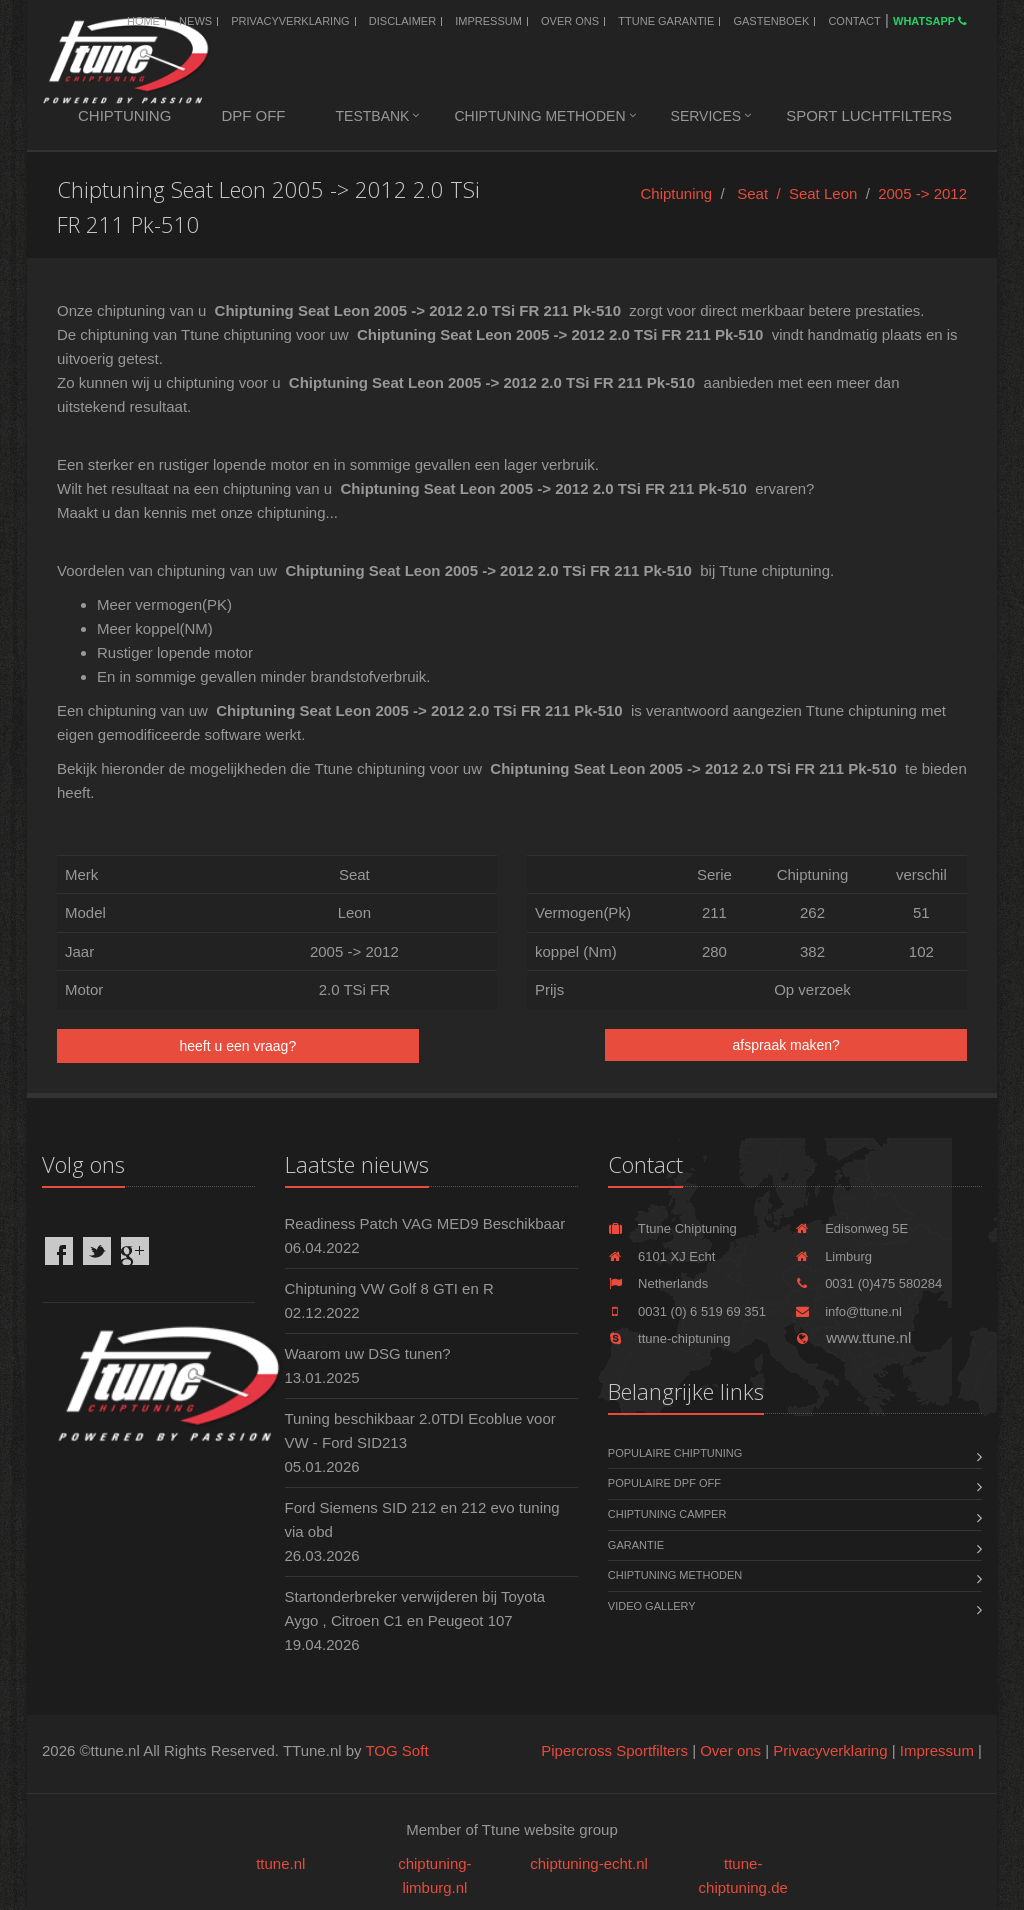 The height and width of the screenshot is (1910, 1024). What do you see at coordinates (851, 1228) in the screenshot?
I see `Edisonweg 5E` at bounding box center [851, 1228].